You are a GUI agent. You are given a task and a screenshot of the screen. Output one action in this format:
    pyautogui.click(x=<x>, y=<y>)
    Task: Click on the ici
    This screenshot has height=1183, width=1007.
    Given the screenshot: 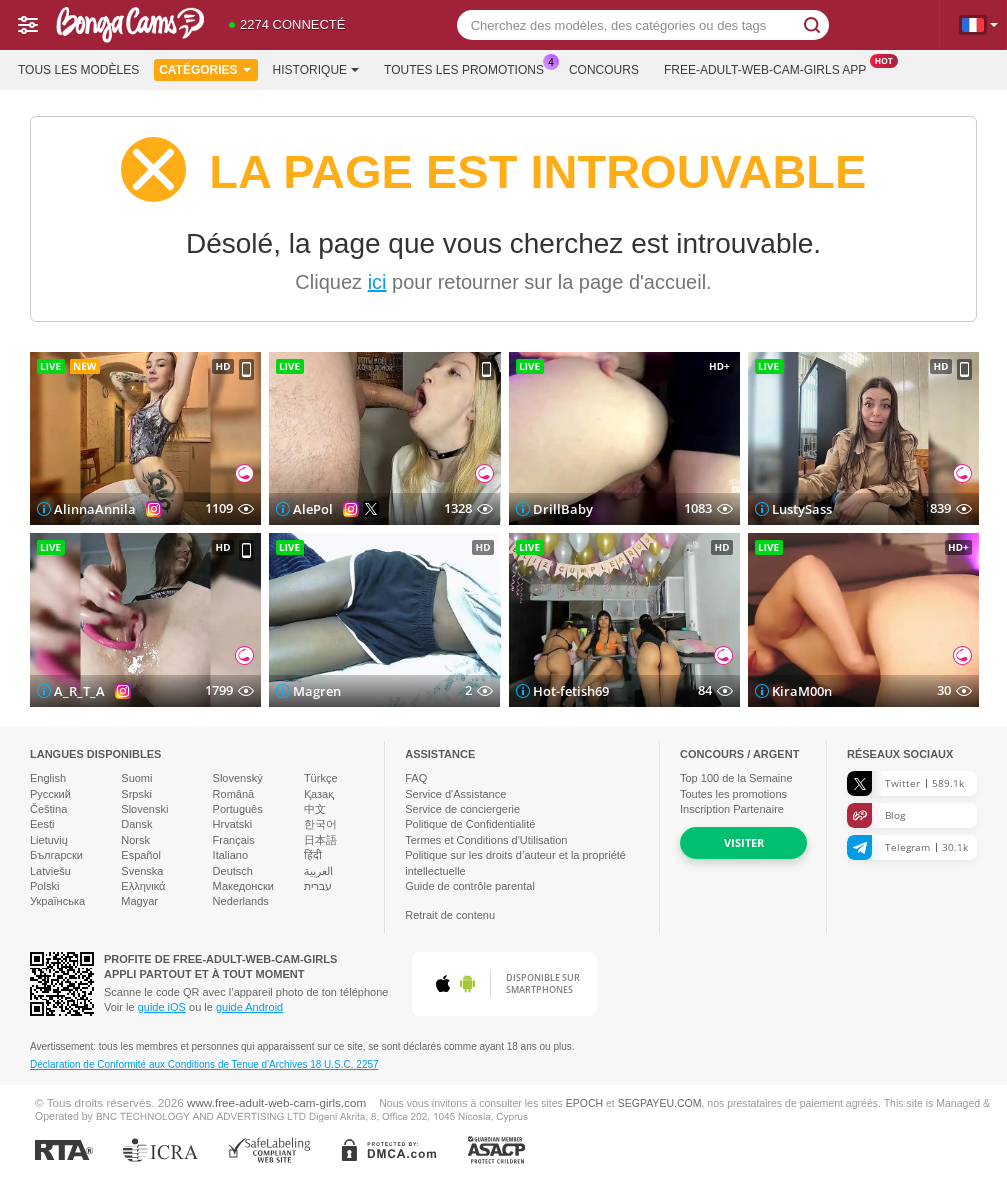 What is the action you would take?
    pyautogui.click(x=377, y=282)
    